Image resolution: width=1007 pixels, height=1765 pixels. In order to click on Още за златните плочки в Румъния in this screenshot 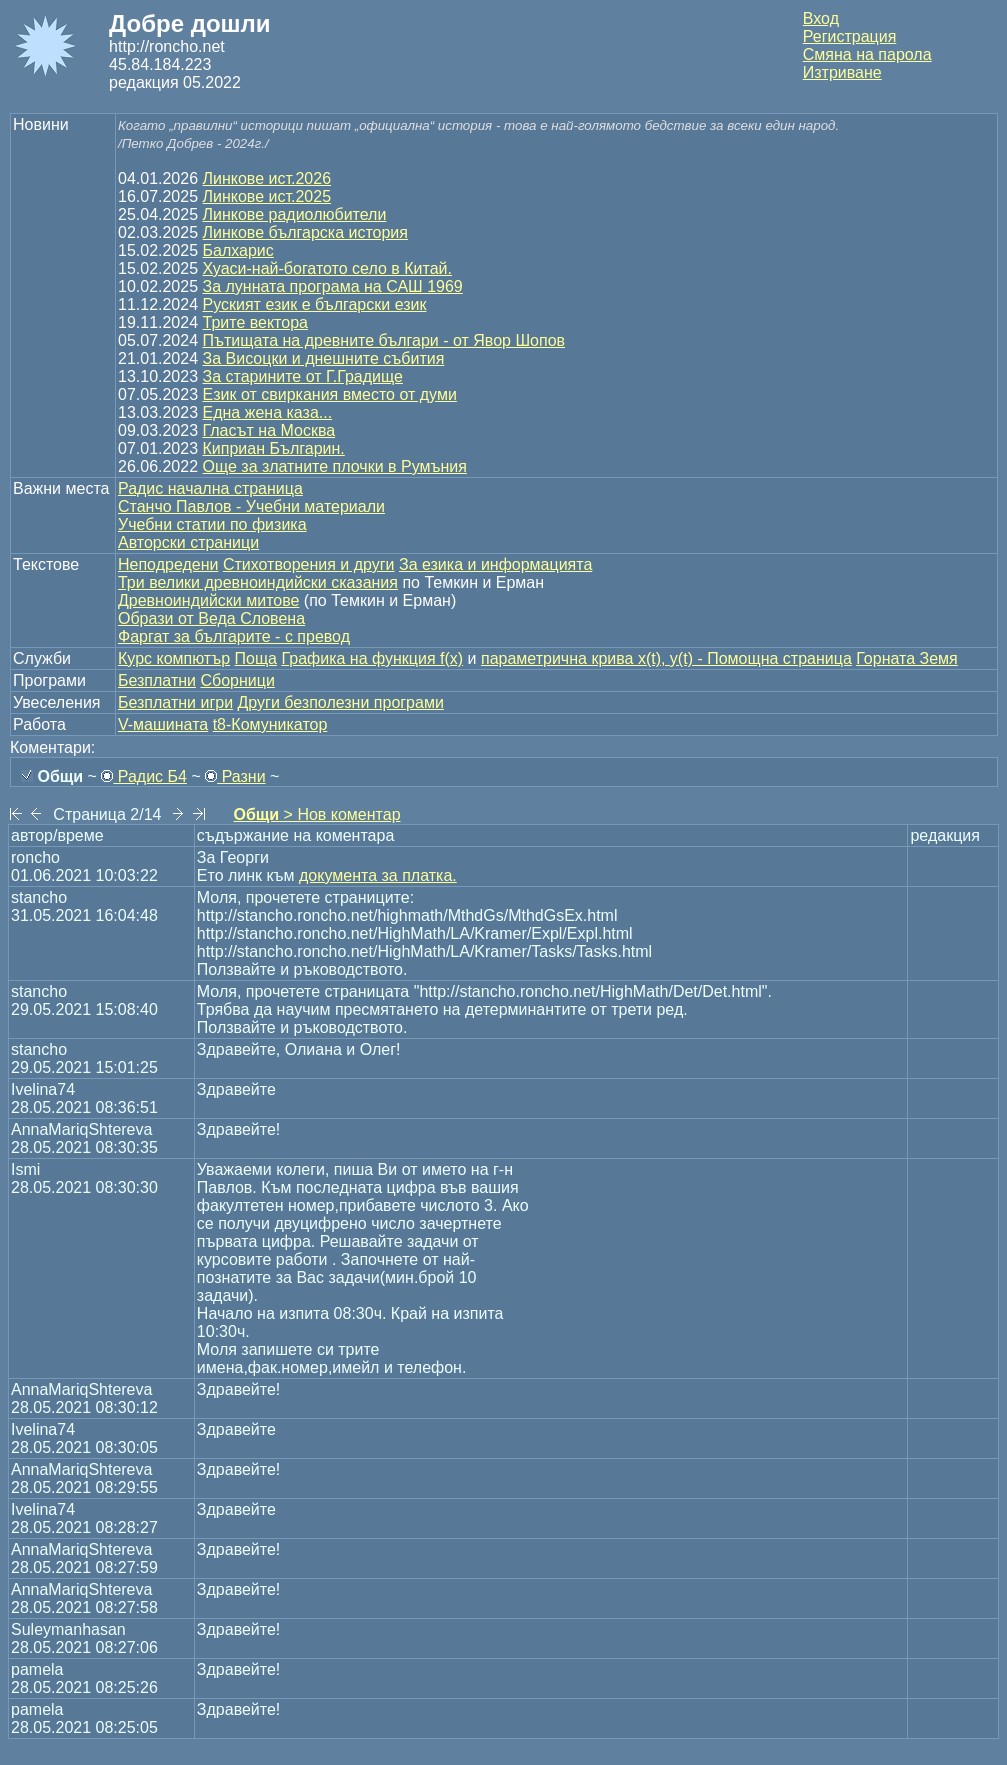, I will do `click(335, 466)`.